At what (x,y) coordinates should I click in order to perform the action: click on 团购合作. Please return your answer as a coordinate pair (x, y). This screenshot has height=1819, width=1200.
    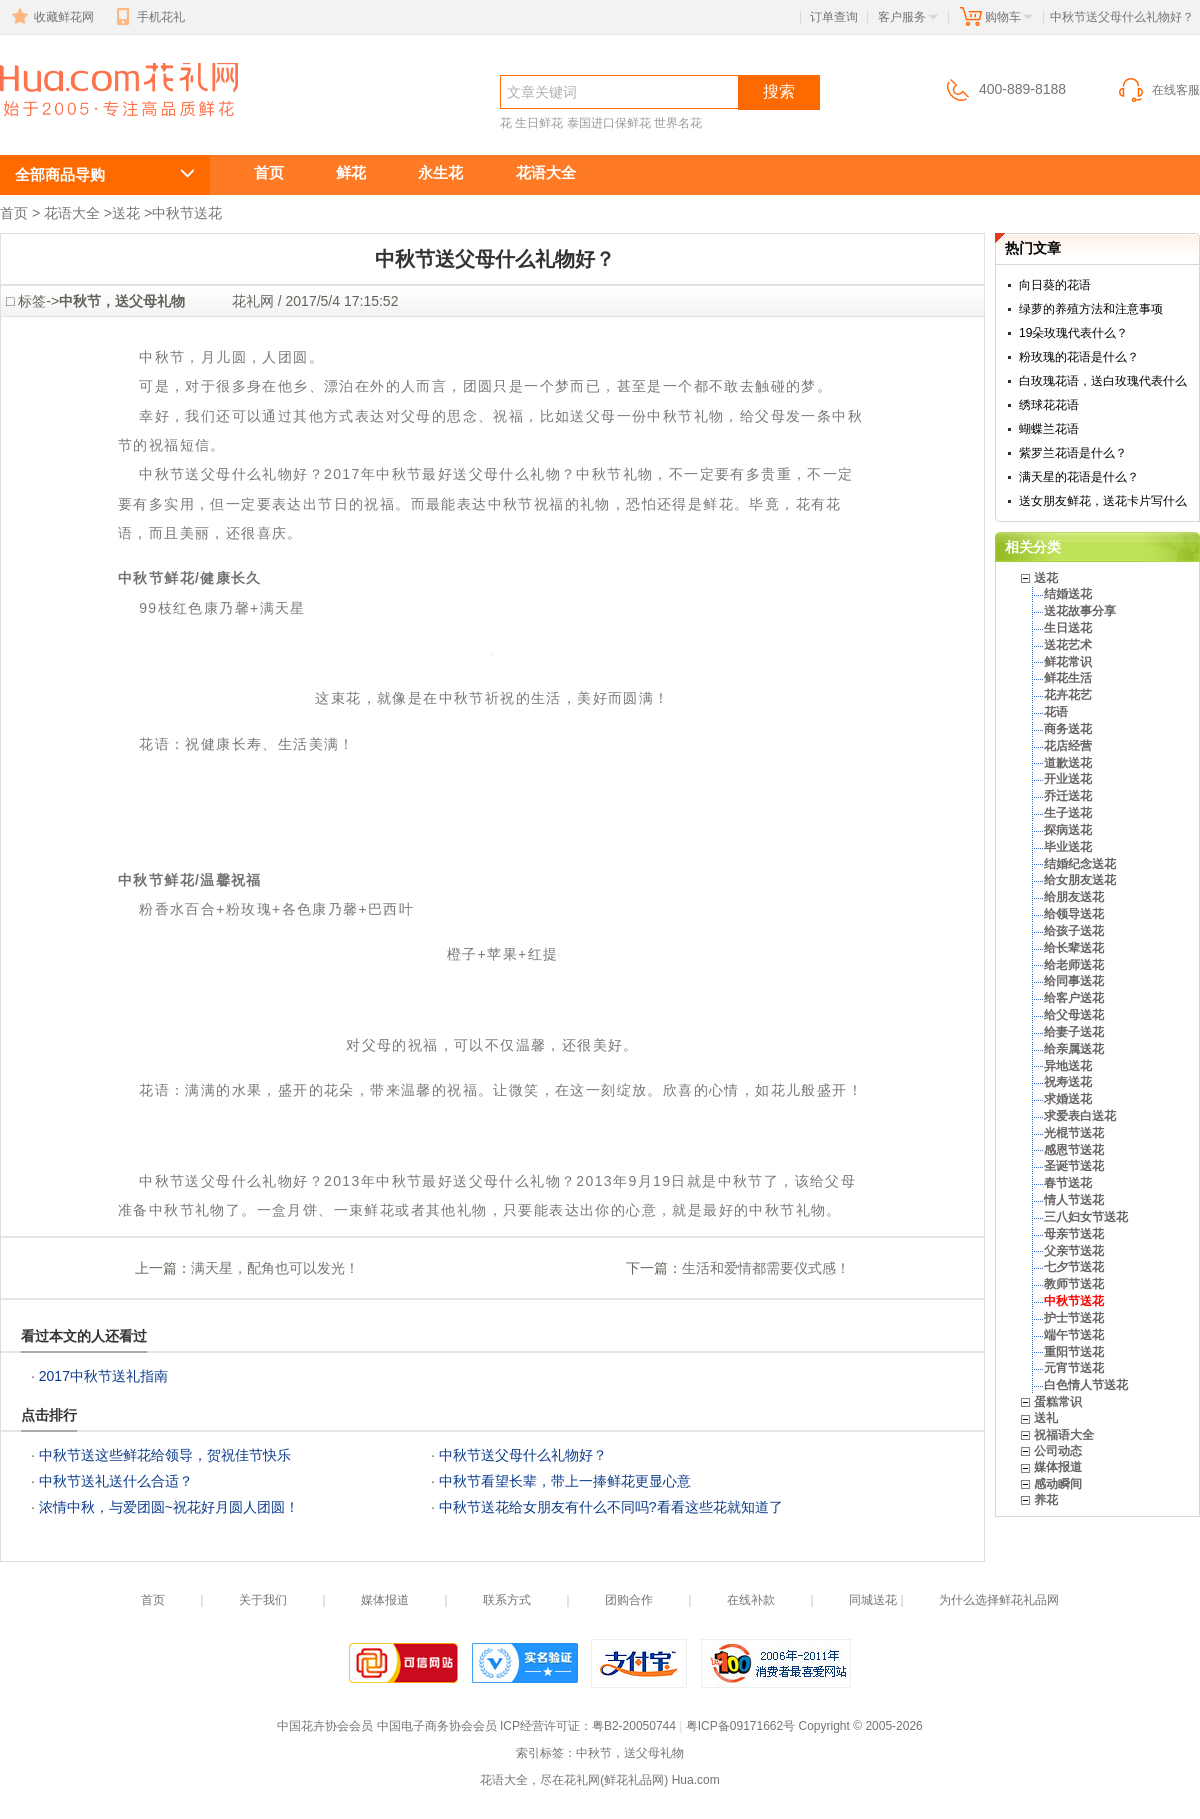
    Looking at the image, I should click on (629, 1600).